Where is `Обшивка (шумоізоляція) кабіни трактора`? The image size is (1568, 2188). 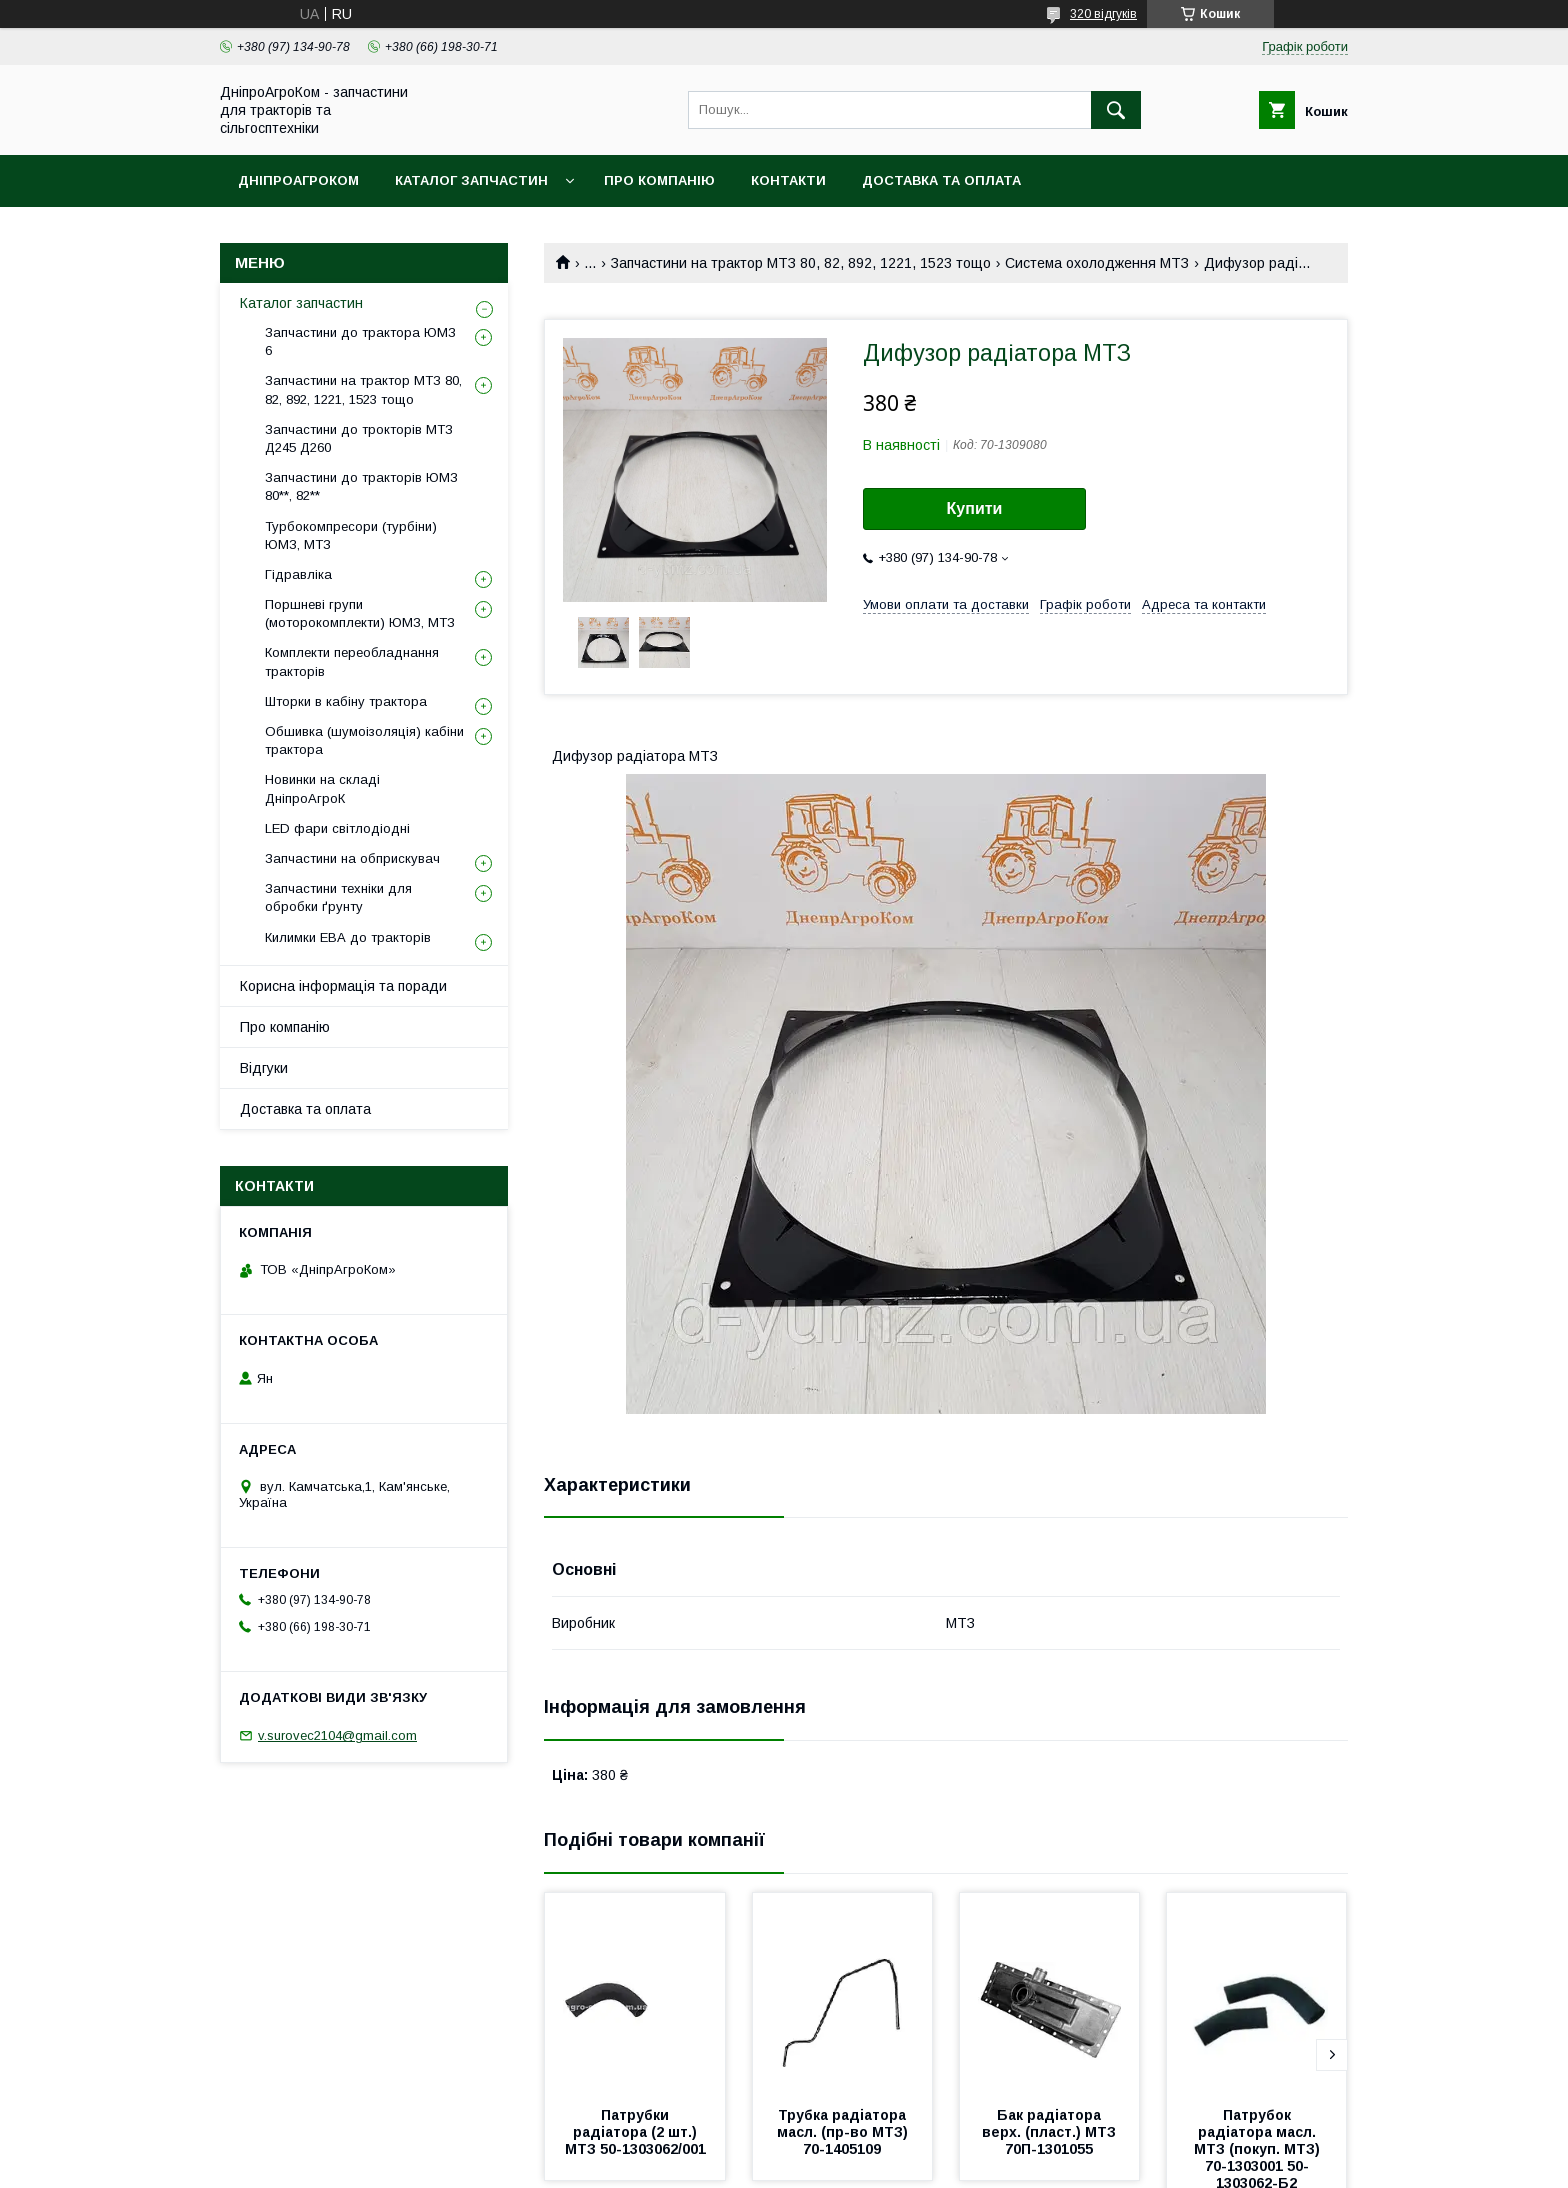
Обшивка (шумоізоляція) кабіни трактора is located at coordinates (364, 740).